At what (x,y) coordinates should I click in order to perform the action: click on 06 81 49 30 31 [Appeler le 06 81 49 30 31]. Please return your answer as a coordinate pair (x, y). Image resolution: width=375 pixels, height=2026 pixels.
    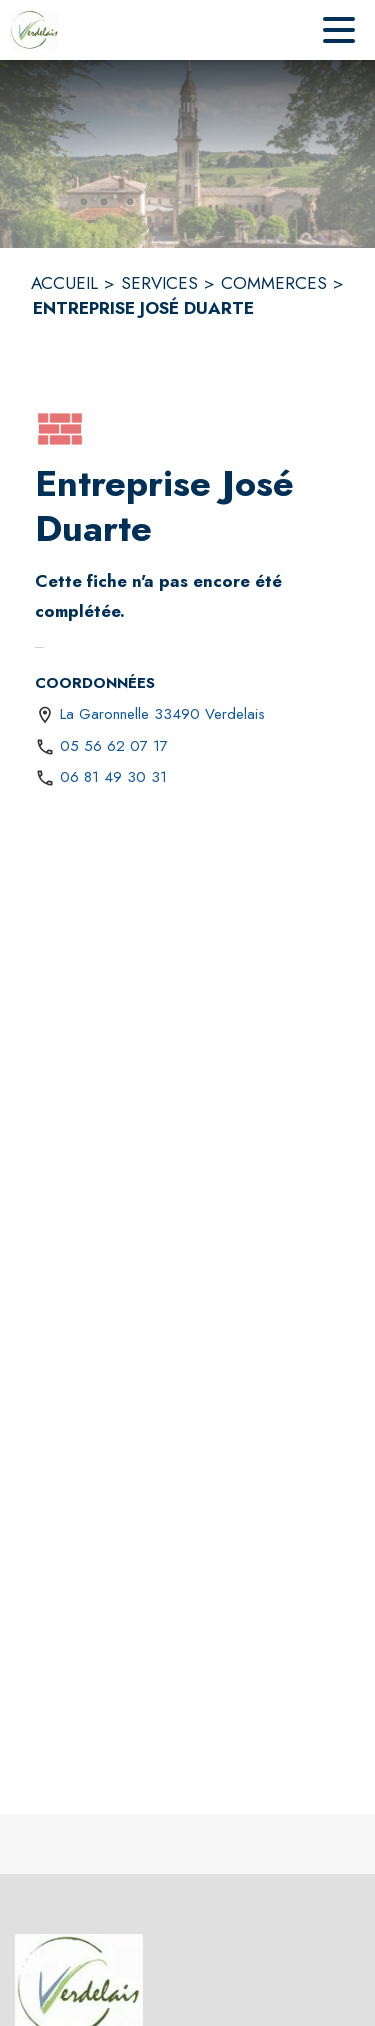
    Looking at the image, I should click on (113, 777).